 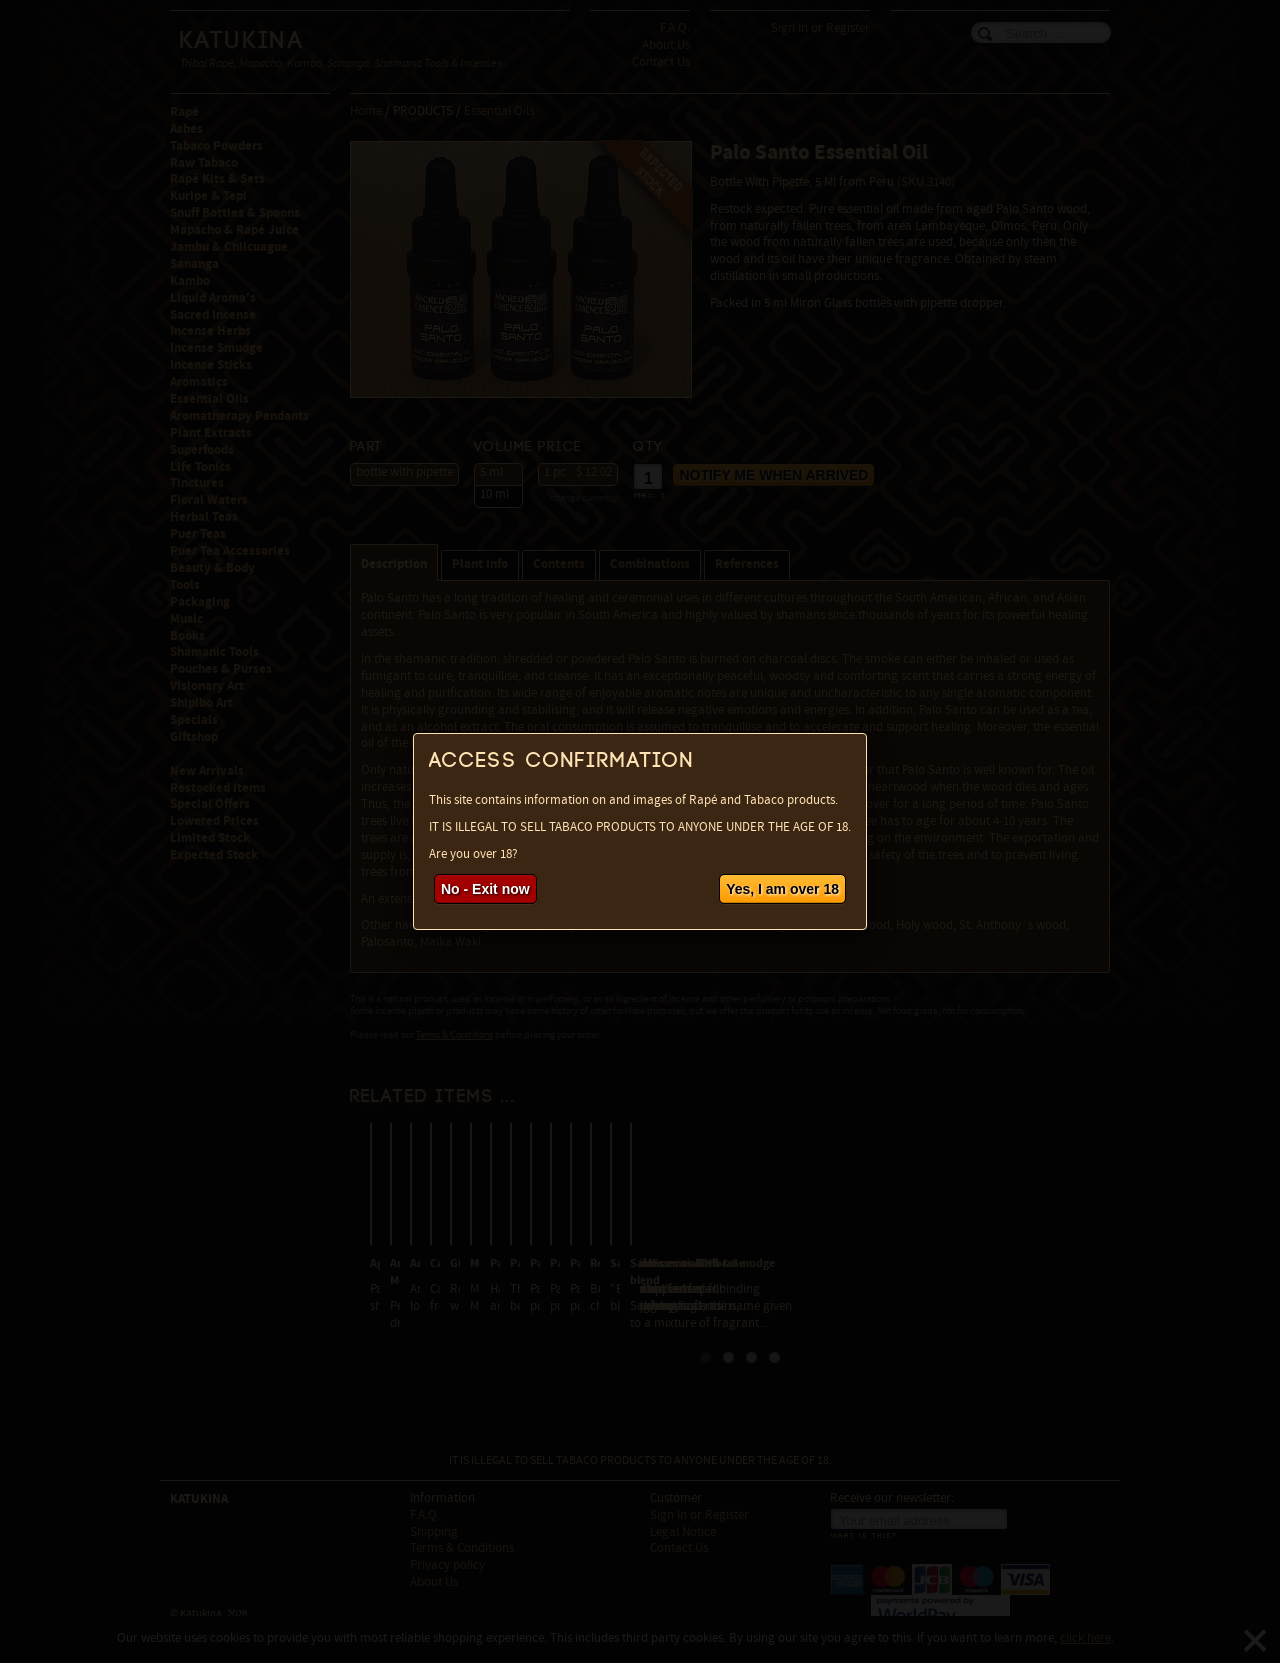 I want to click on Yes, I am over 18, so click(x=782, y=889).